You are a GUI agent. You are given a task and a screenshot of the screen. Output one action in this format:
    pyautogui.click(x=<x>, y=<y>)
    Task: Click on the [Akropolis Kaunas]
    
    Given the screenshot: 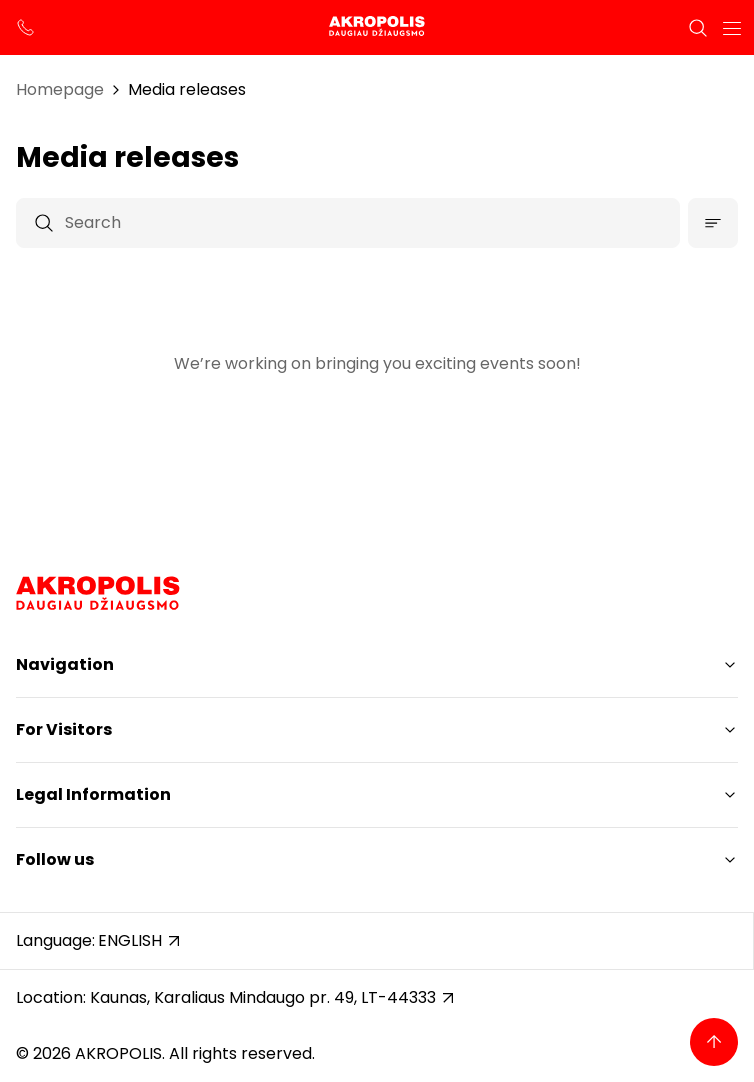 What is the action you would take?
    pyautogui.click(x=377, y=27)
    